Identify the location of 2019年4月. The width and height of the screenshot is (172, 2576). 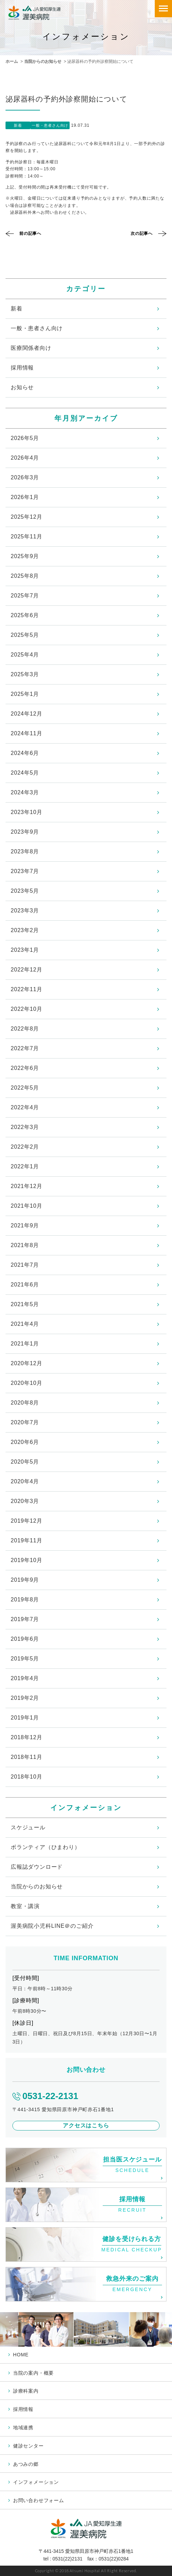
(25, 1678).